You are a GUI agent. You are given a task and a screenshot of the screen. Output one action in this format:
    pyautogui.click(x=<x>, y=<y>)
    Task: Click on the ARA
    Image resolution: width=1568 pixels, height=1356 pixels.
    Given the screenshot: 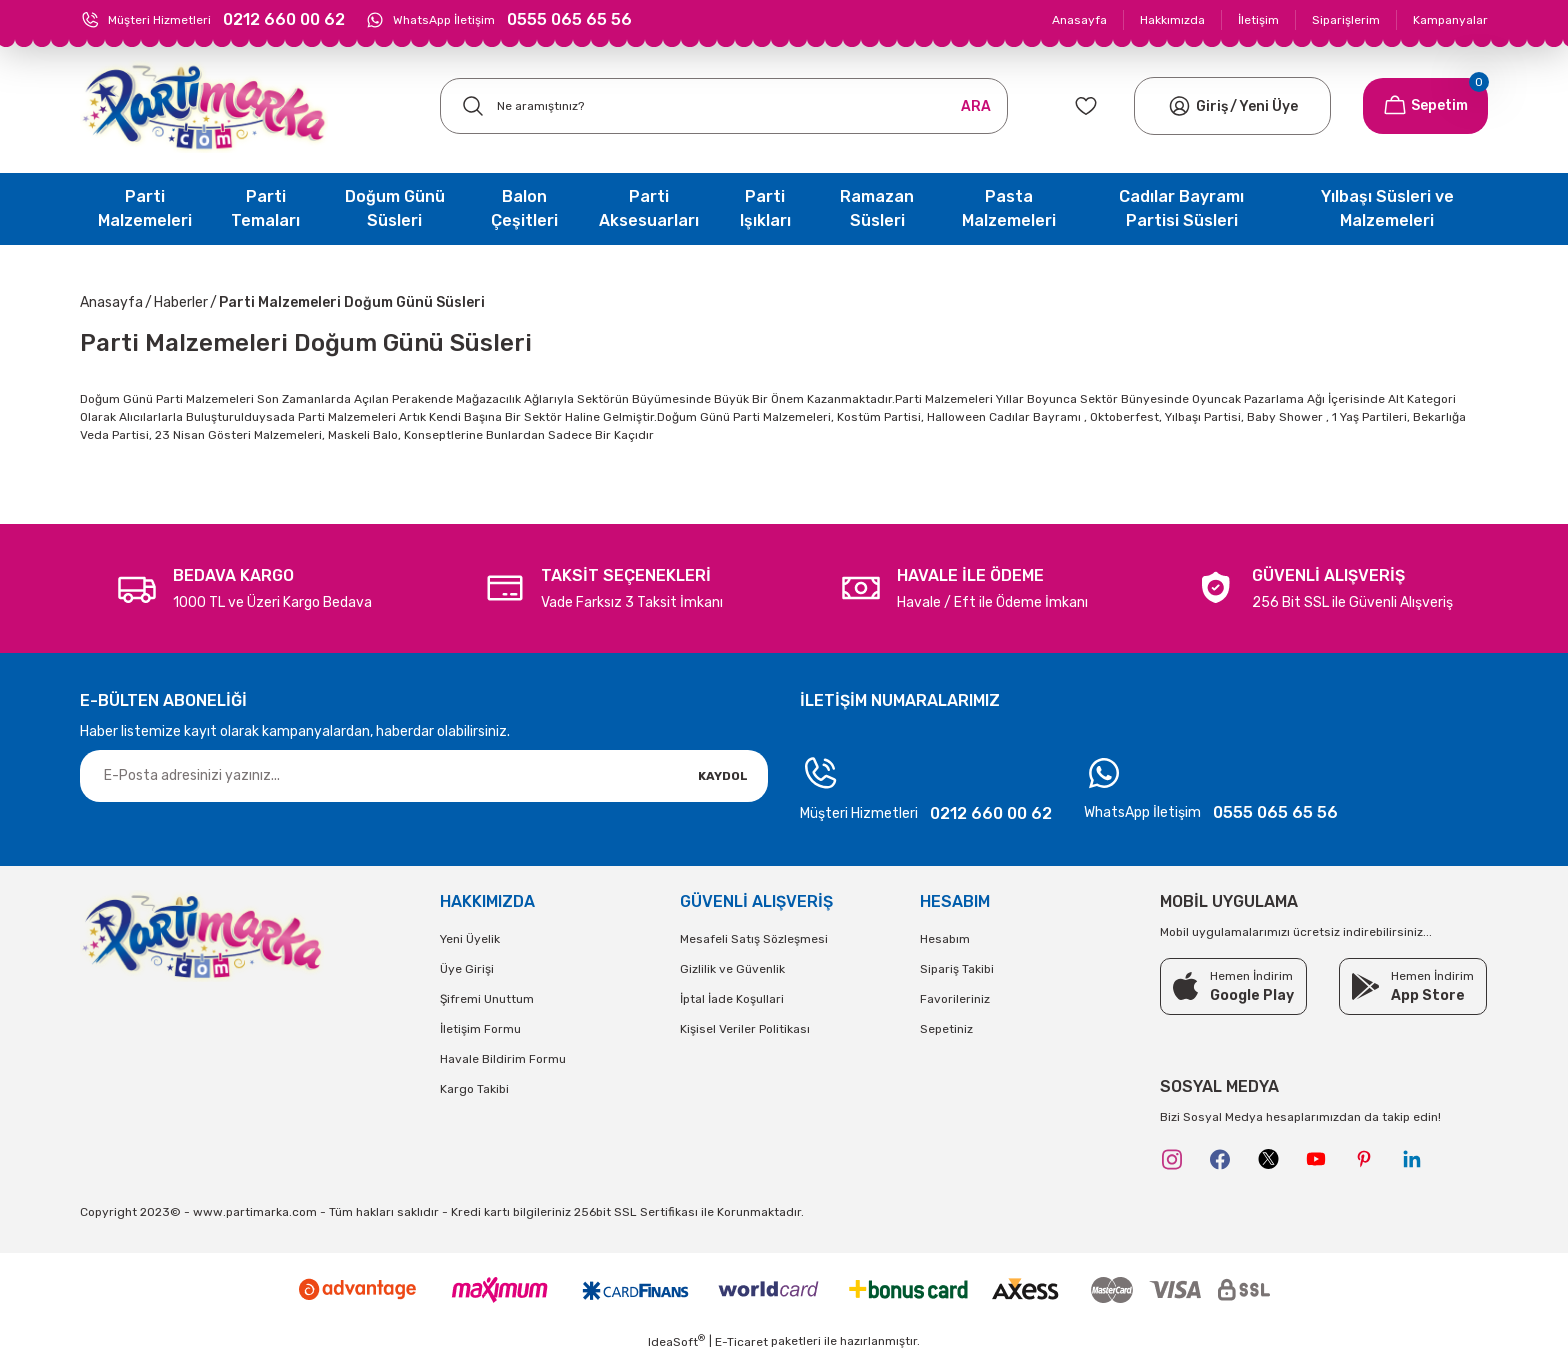 What is the action you would take?
    pyautogui.click(x=976, y=106)
    